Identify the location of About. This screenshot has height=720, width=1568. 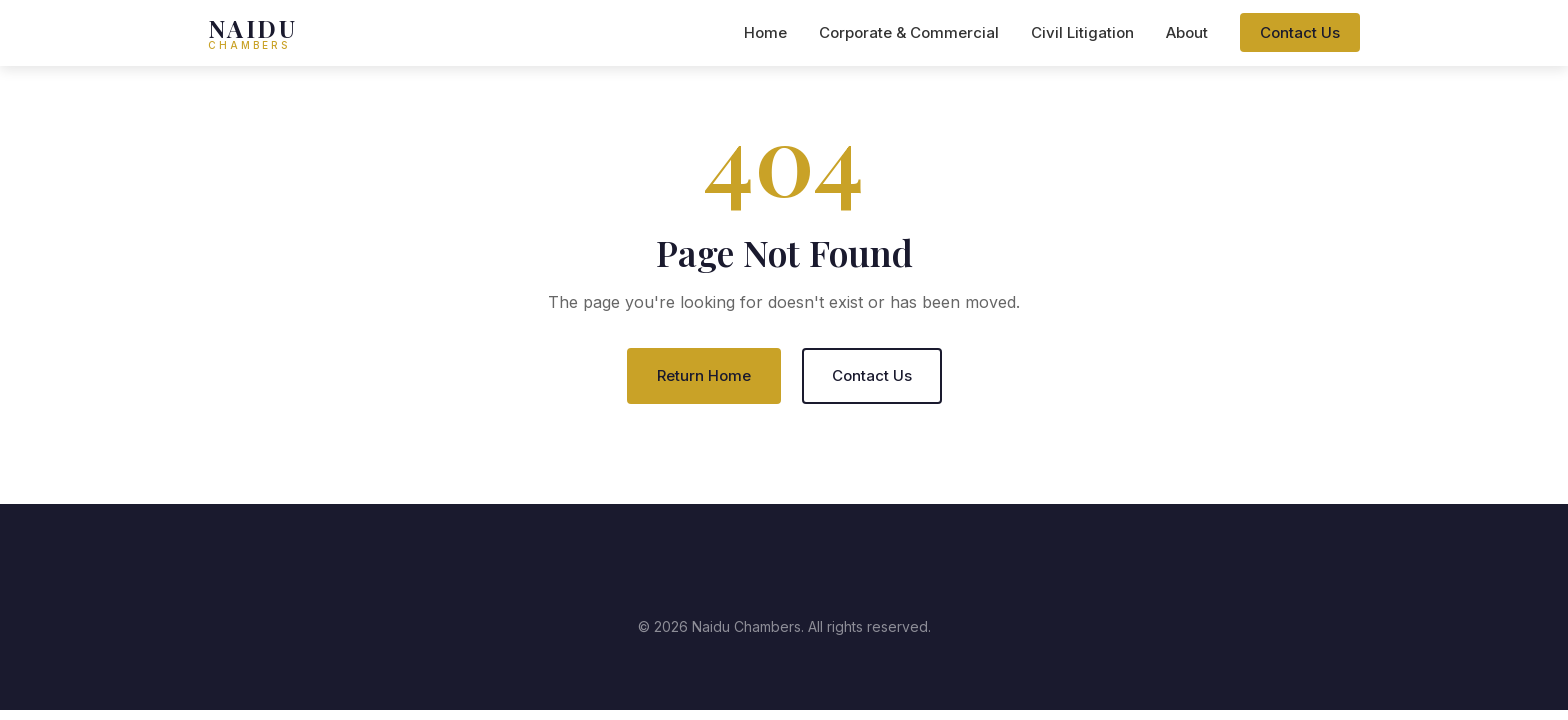
(1187, 32).